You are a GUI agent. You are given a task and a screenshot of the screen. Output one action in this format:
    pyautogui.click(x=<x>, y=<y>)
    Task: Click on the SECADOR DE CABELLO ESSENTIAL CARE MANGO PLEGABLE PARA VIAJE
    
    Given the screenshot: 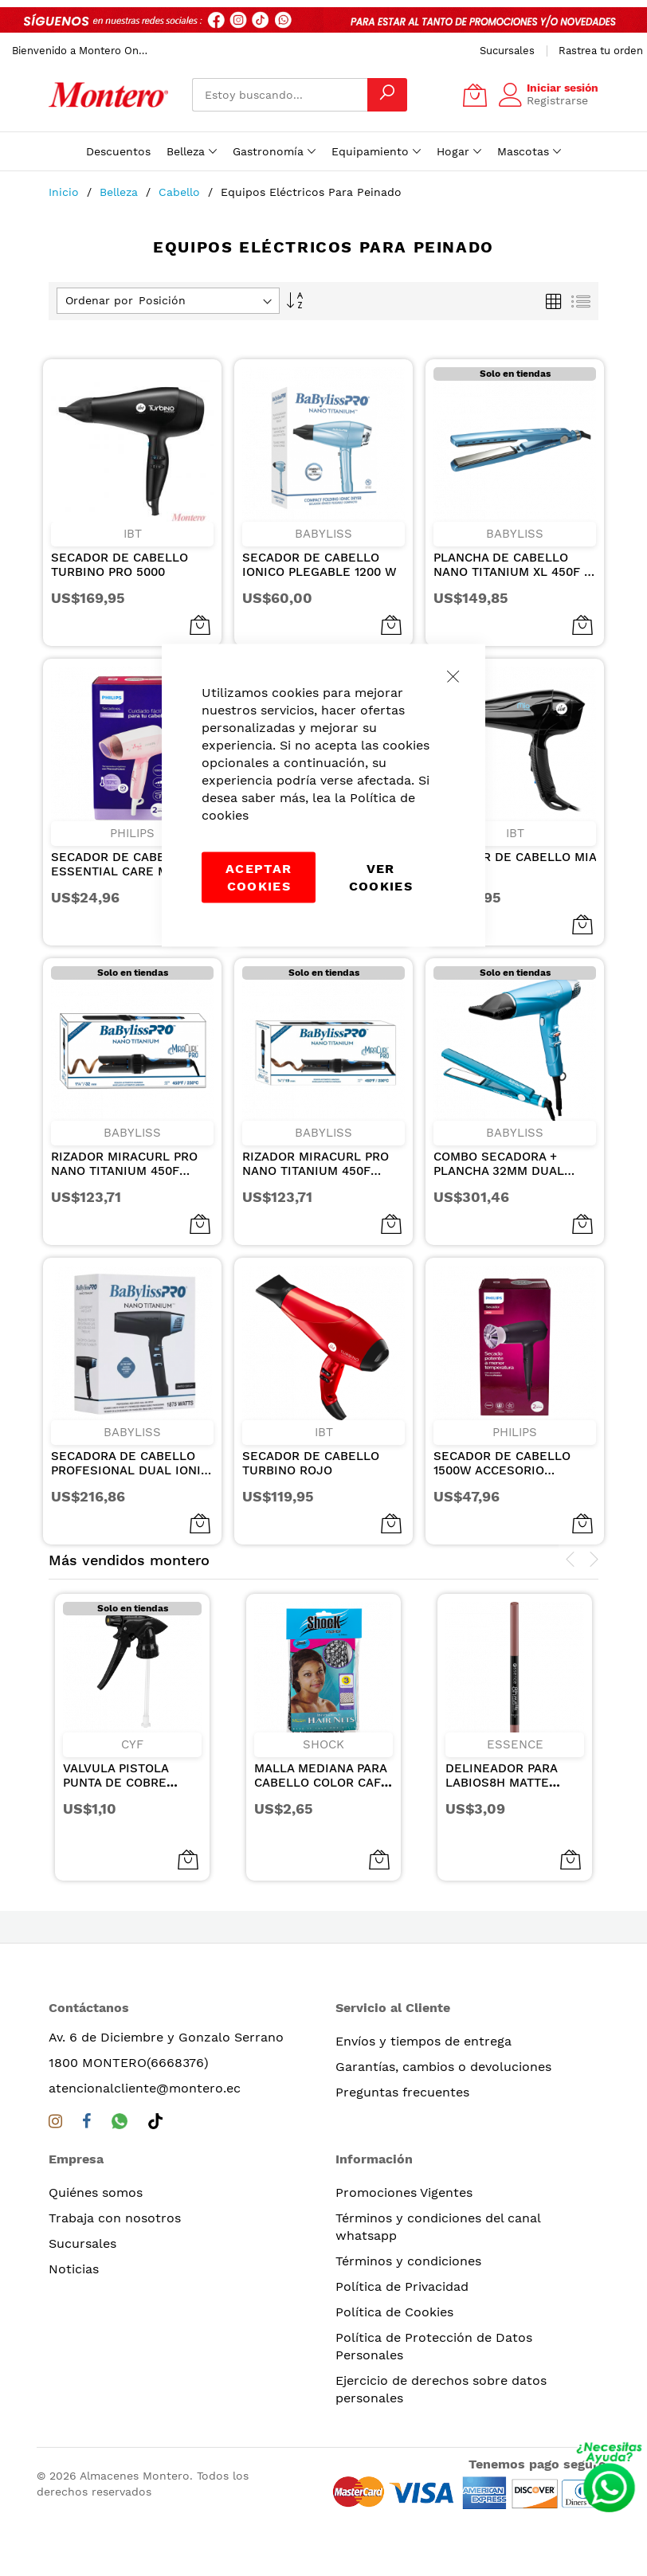 What is the action you would take?
    pyautogui.click(x=126, y=864)
    